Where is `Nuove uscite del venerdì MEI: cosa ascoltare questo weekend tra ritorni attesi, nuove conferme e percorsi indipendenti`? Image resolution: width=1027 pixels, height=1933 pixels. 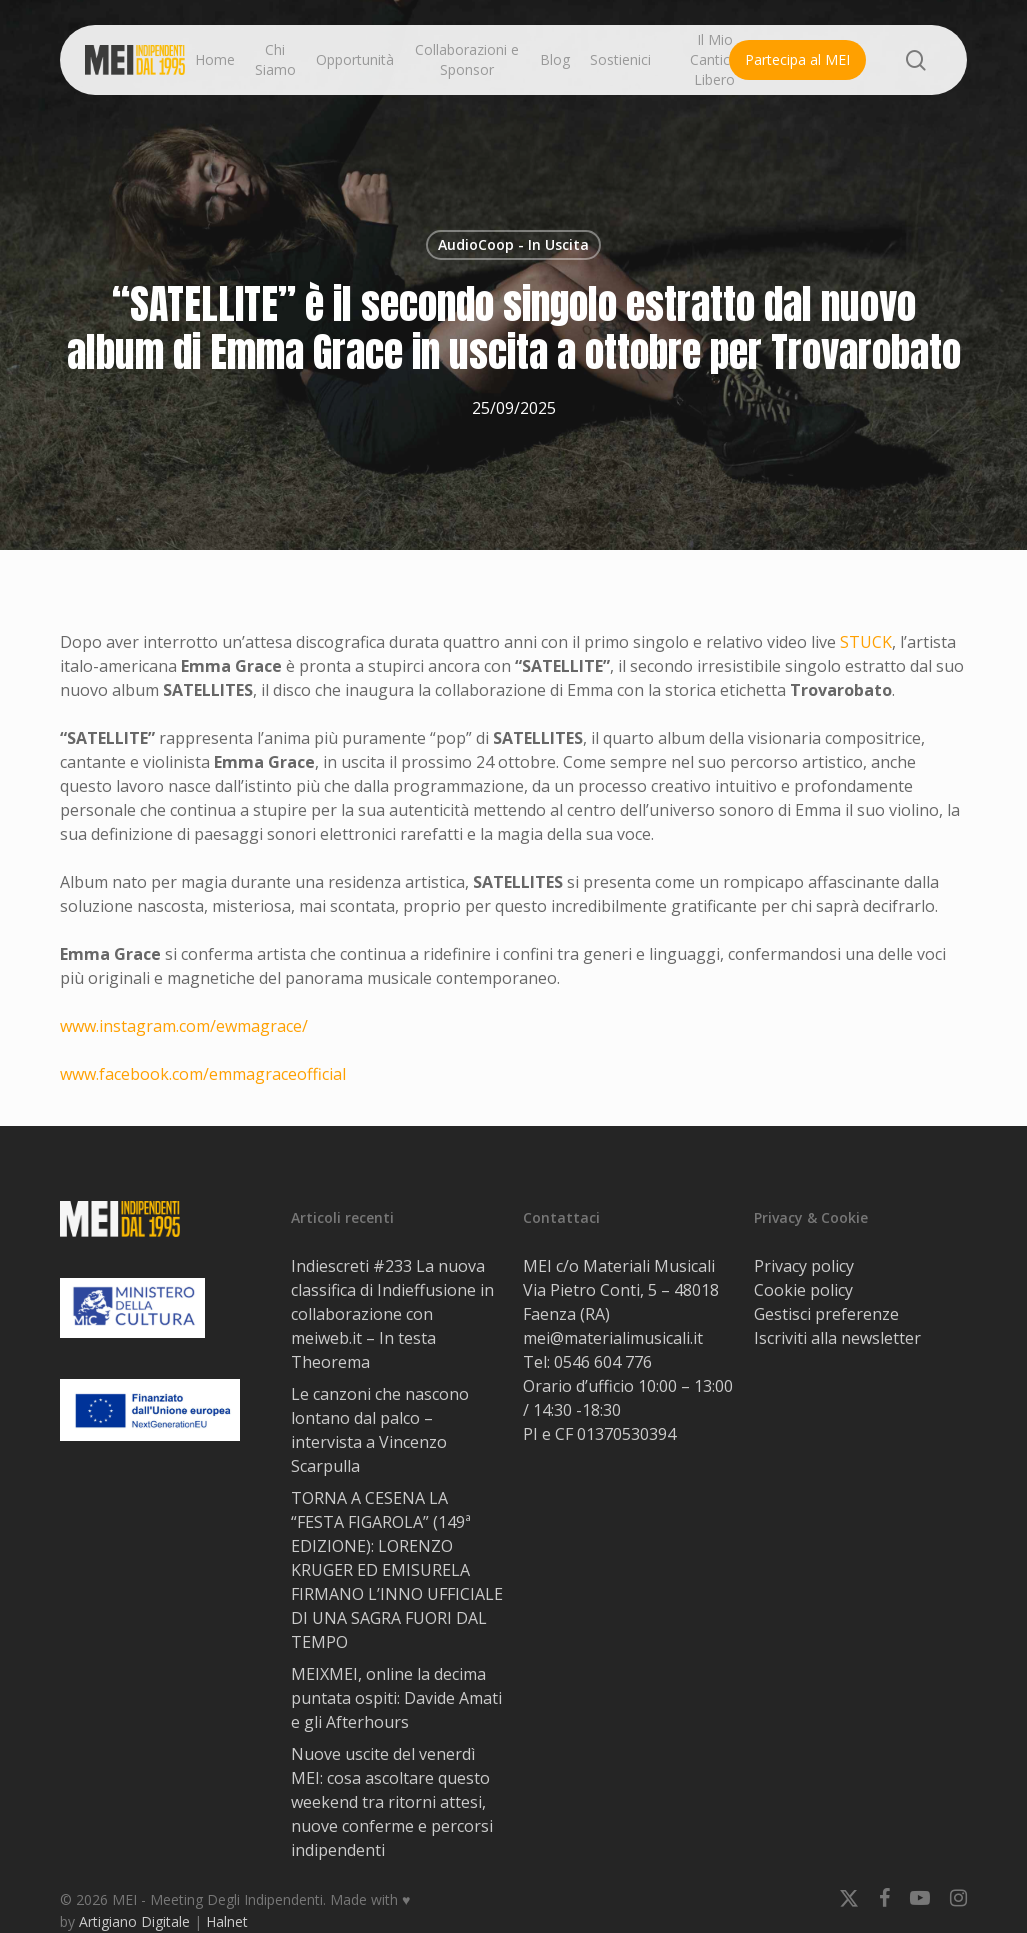 Nuove uscite del venerdì MEI: cosa ascoltare questo weekend tra ritorni attesi, nuove conferme e percorsi indipendenti is located at coordinates (392, 1802).